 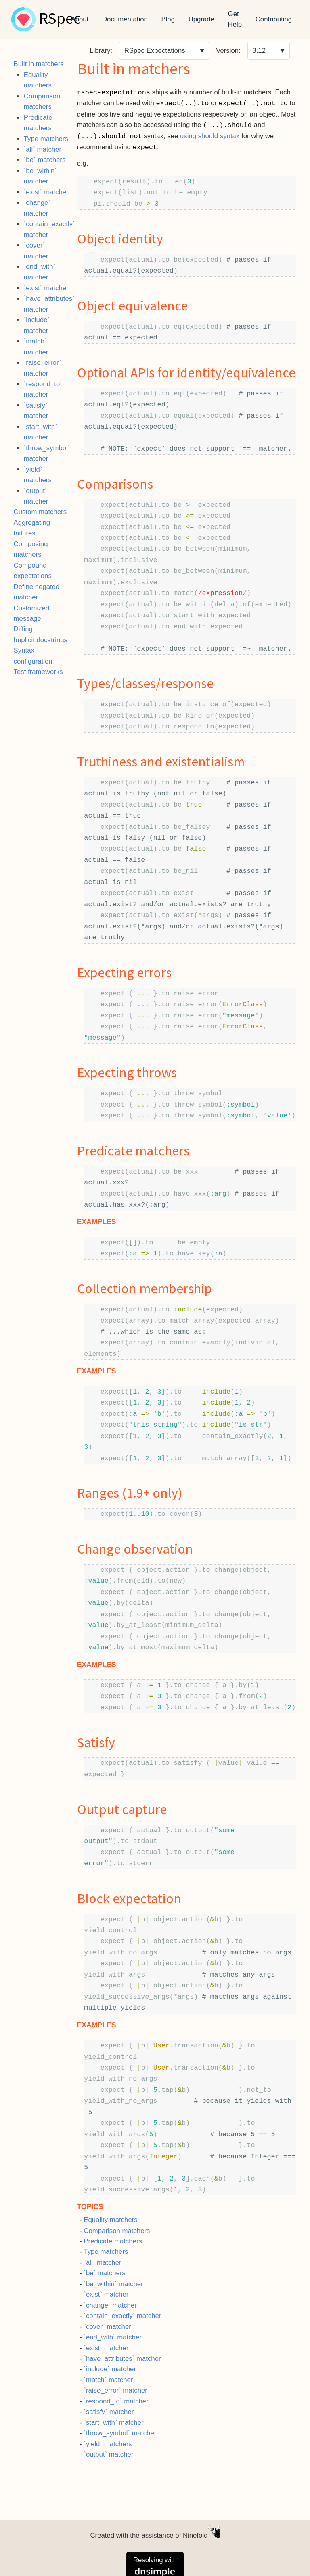 I want to click on `contain_exactly` matcher, so click(x=122, y=2316).